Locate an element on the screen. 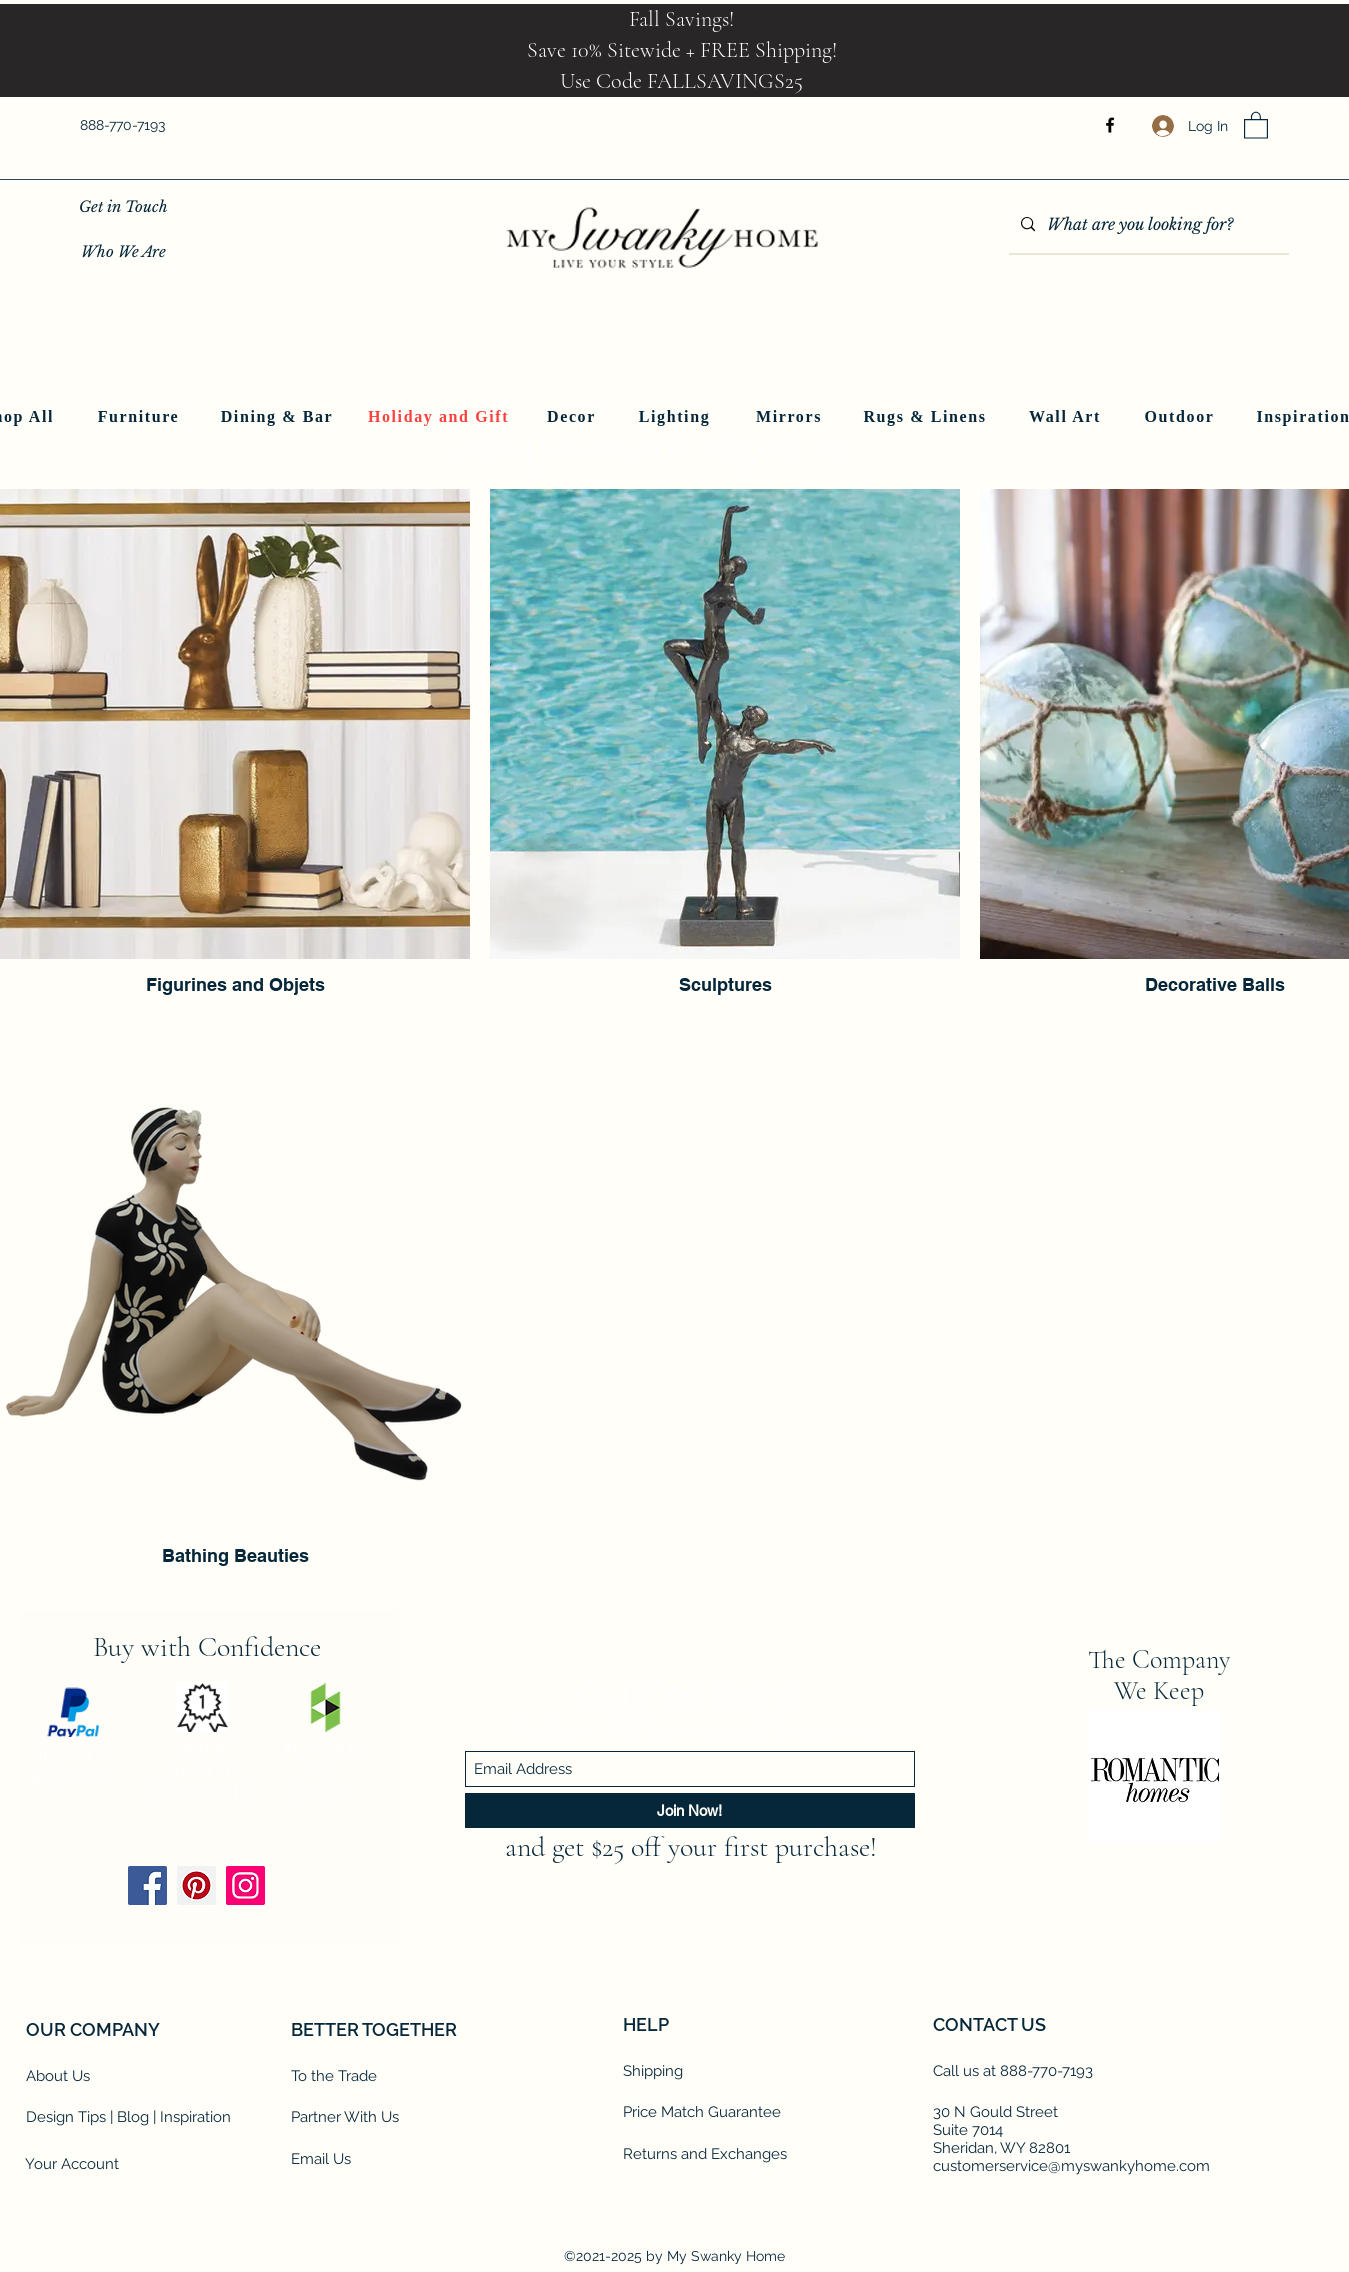  [Wall Art] is located at coordinates (1067, 417).